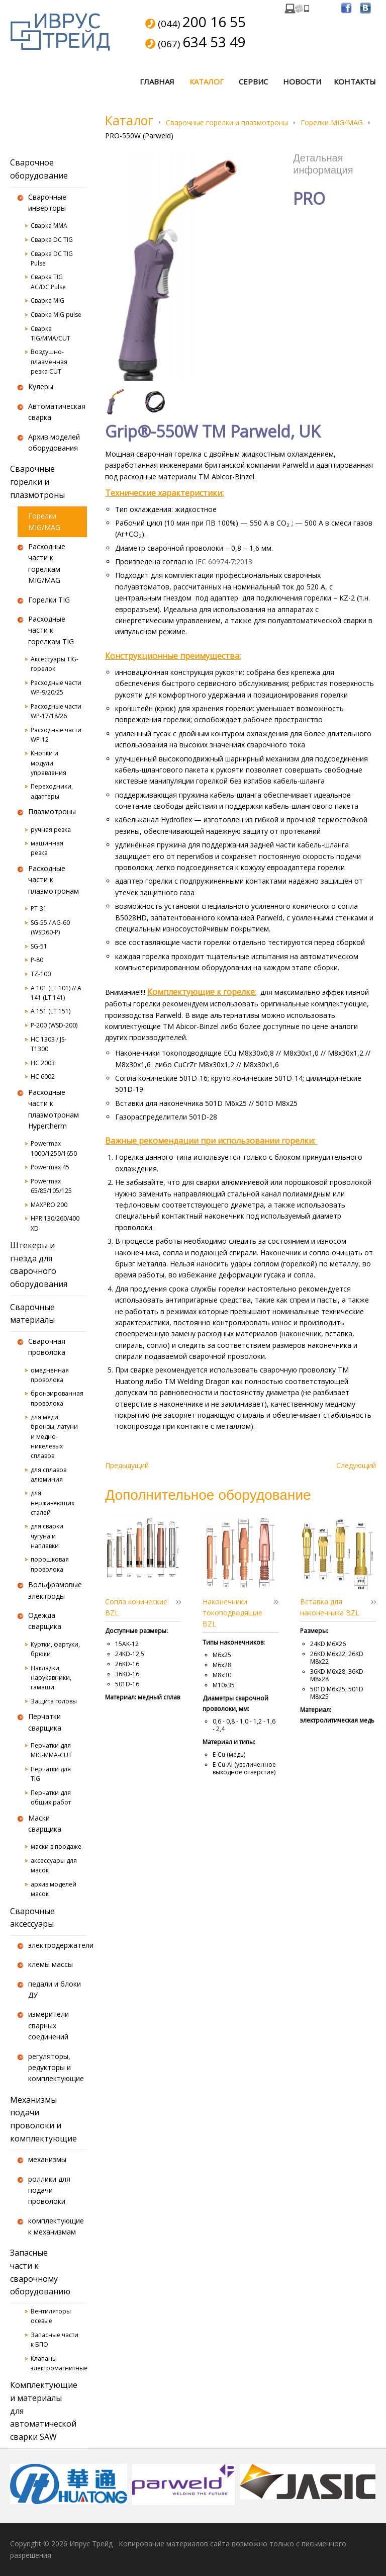 Image resolution: width=386 pixels, height=2576 pixels. I want to click on Сварочные аксессуары, so click(32, 1918).